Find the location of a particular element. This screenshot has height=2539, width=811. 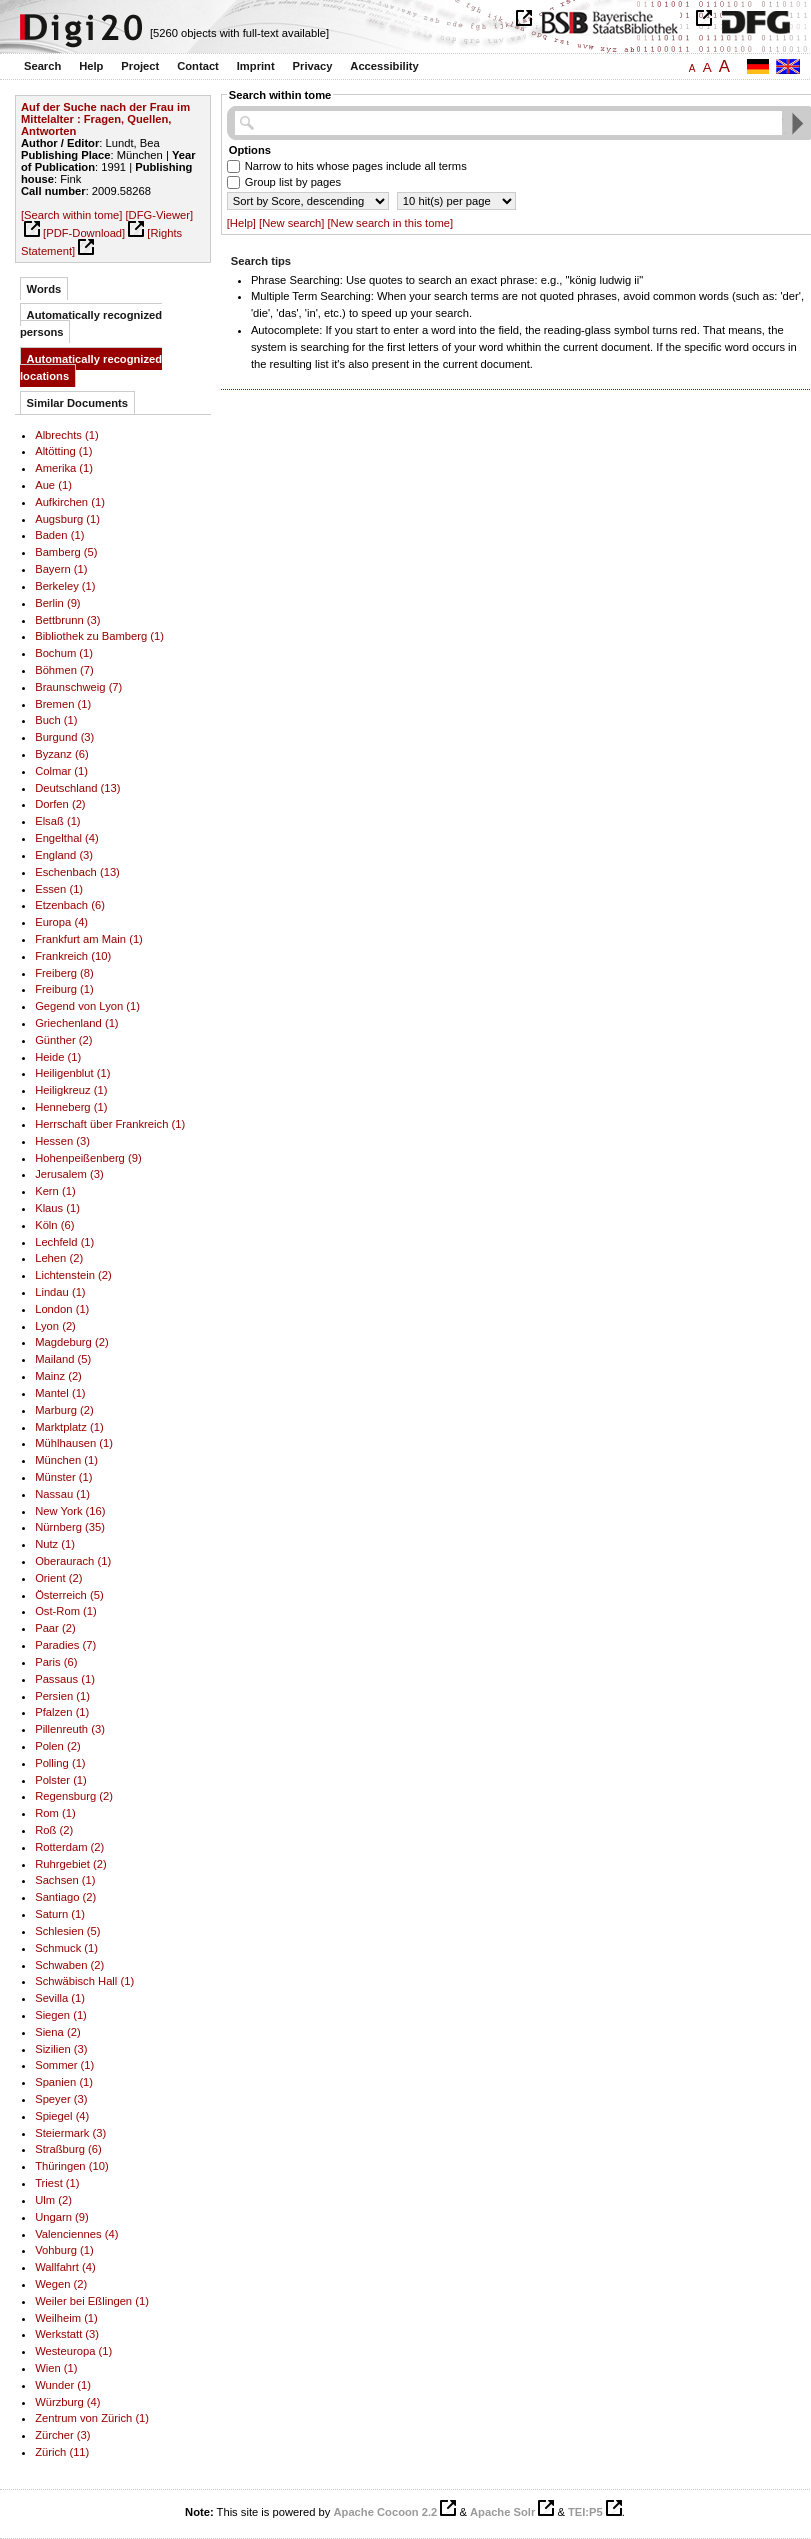

Jerusalem (3) is located at coordinates (69, 1174).